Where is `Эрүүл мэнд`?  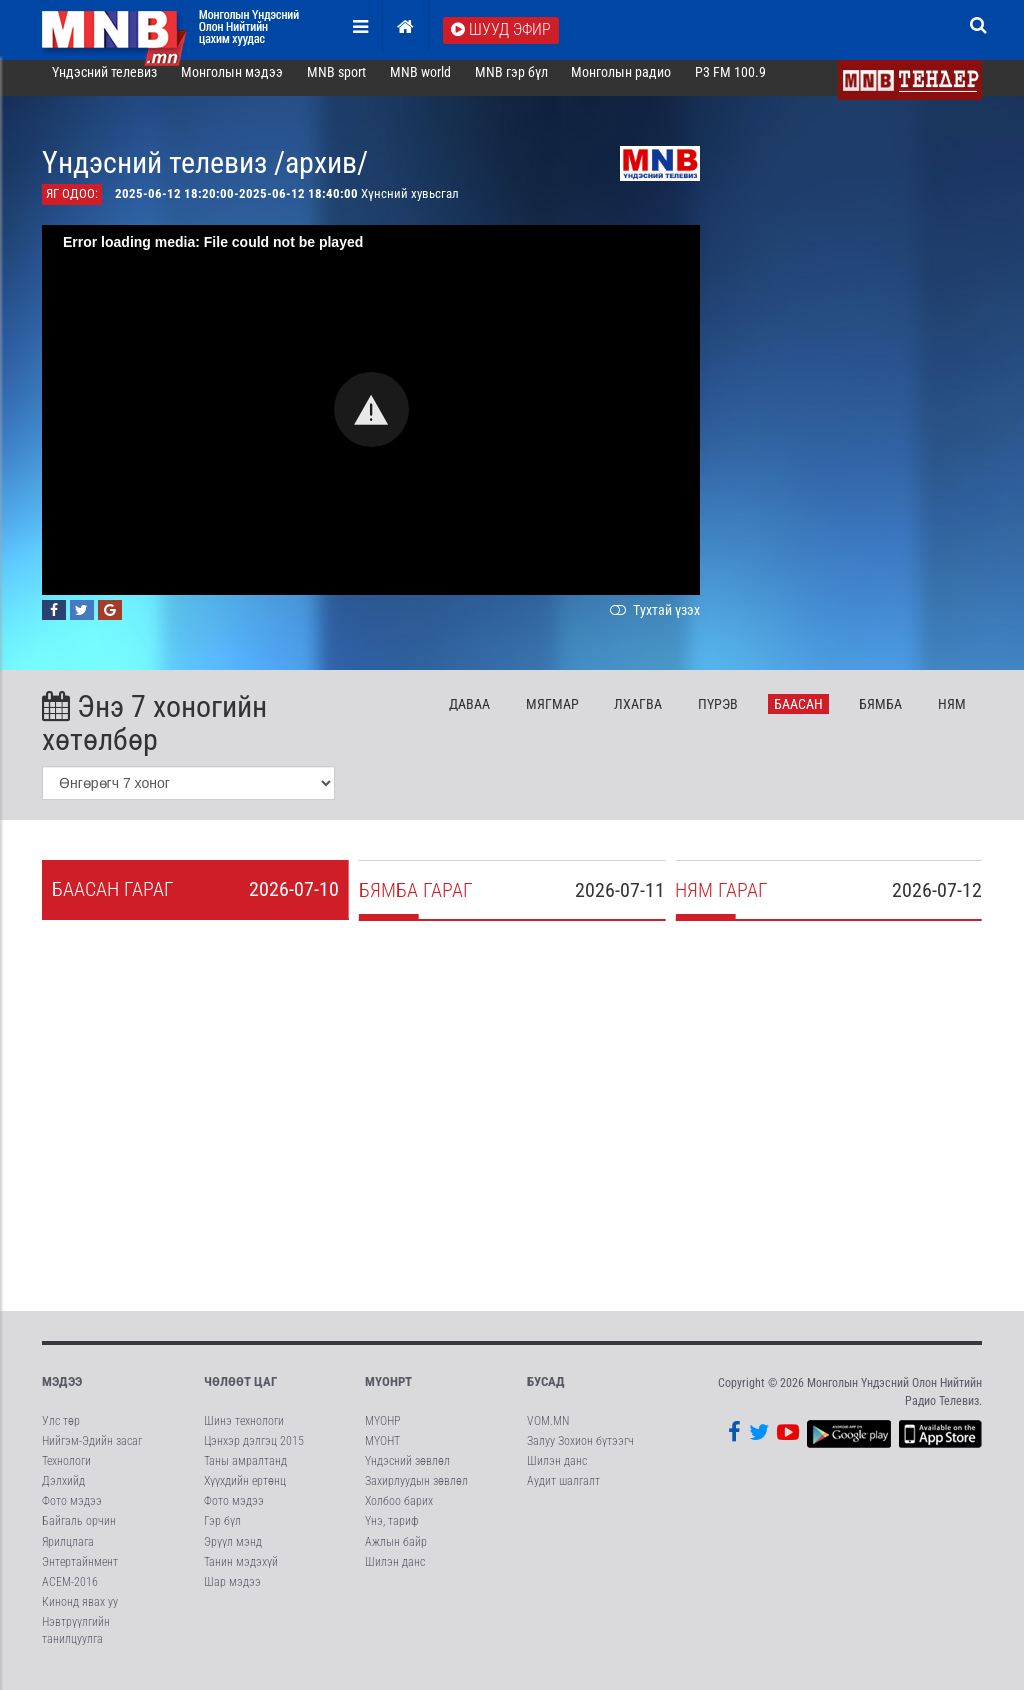
Эрүүл мэнд is located at coordinates (233, 1553).